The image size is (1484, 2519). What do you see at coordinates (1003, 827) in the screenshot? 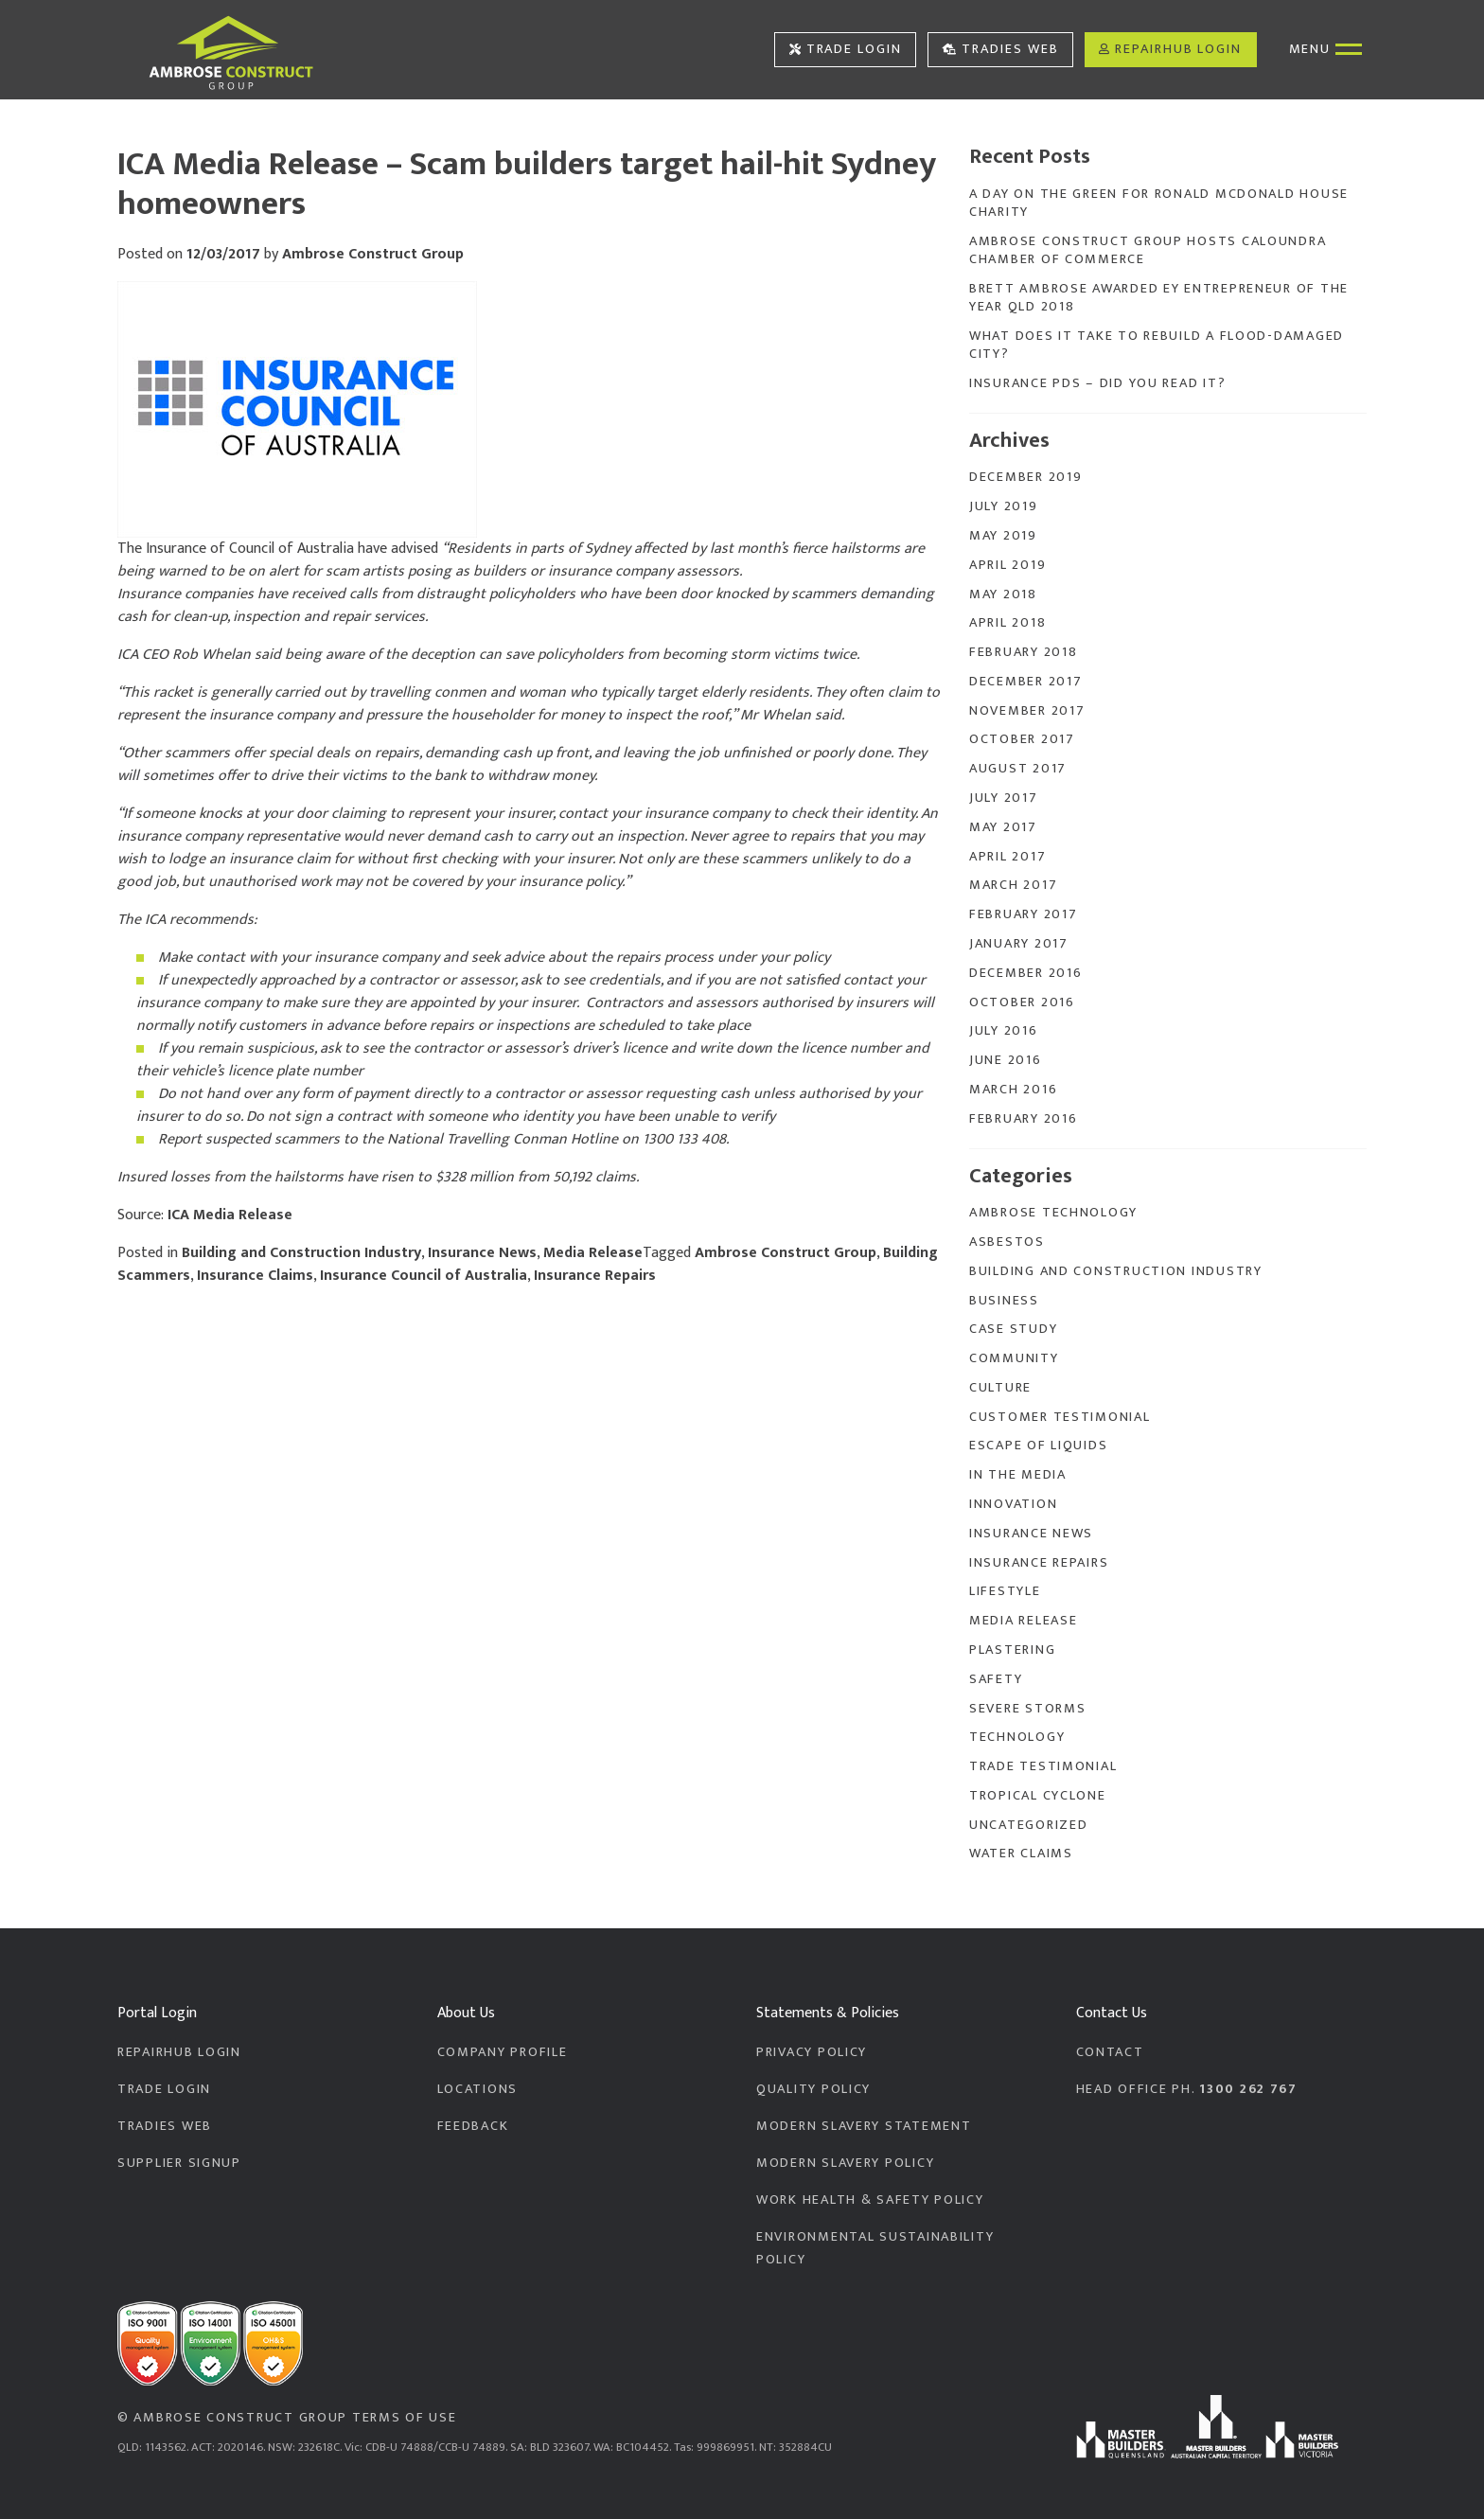
I see `May 2017` at bounding box center [1003, 827].